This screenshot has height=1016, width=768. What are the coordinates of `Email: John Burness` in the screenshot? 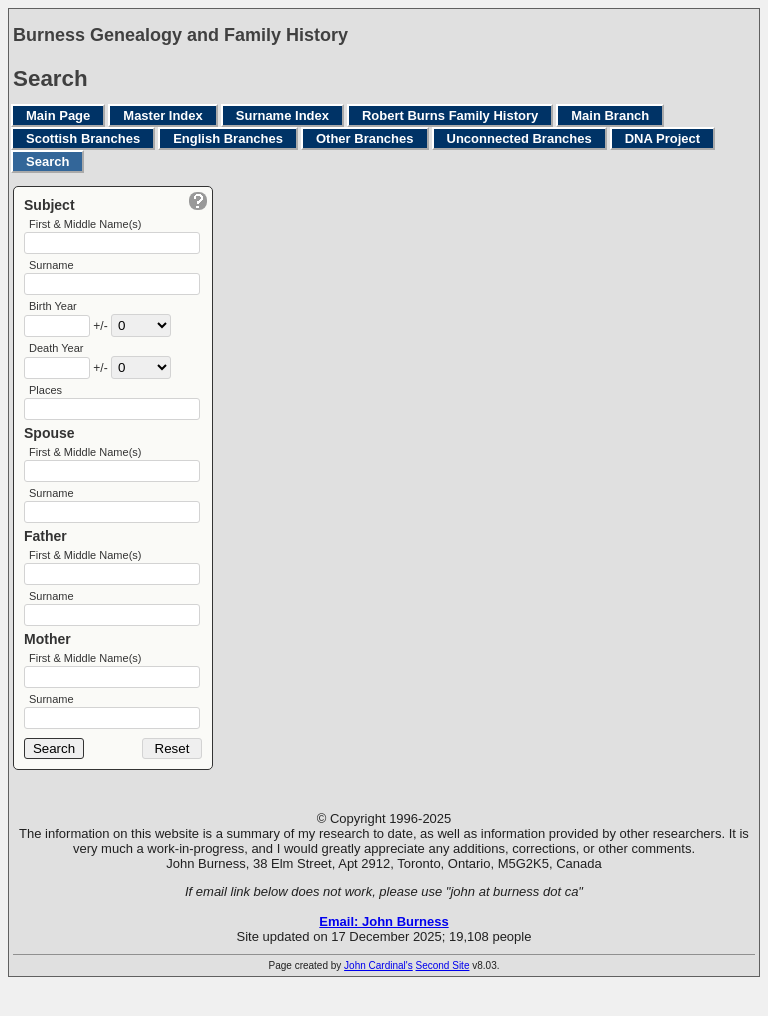 It's located at (383, 952).